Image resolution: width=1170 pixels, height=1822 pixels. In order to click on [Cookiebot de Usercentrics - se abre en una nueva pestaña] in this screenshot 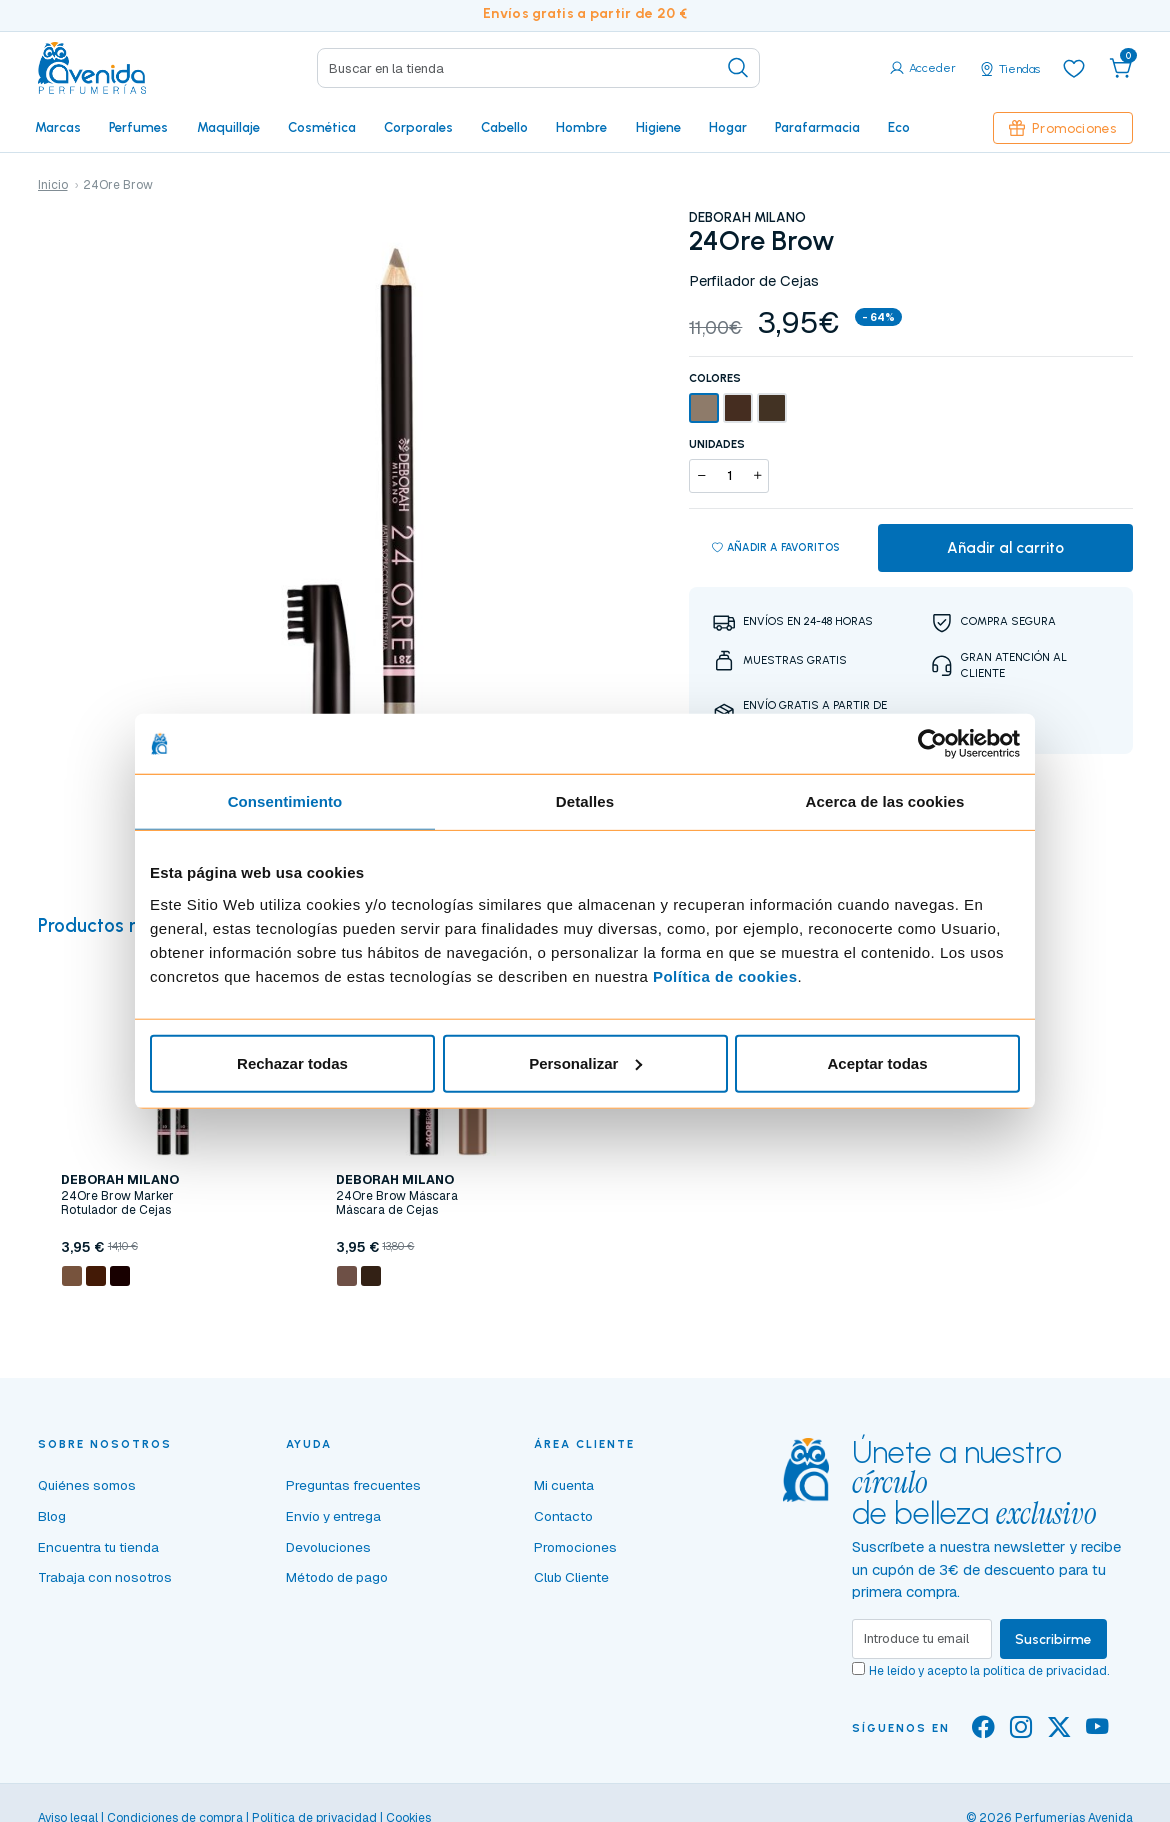, I will do `click(932, 744)`.